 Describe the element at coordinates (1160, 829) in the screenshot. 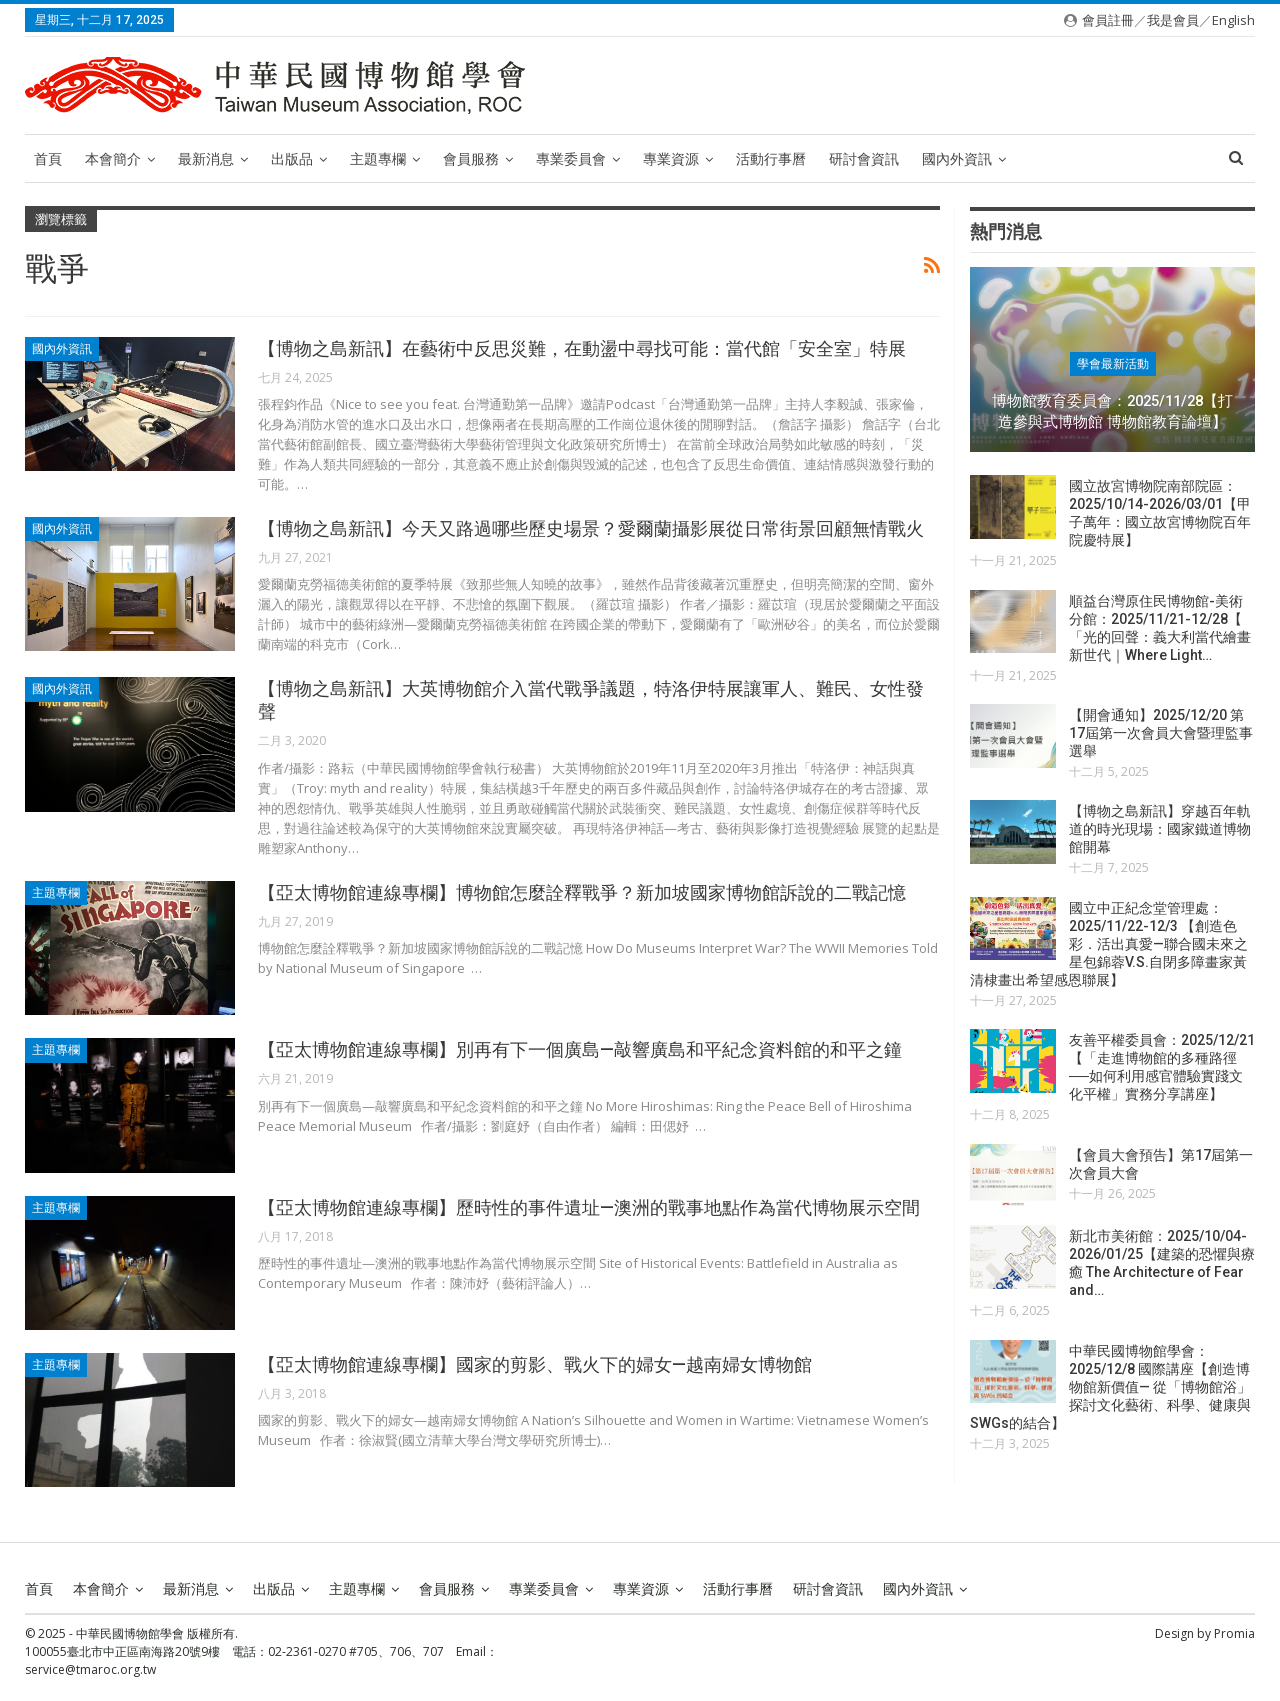

I see `【博物之島新訊】穿越百年軌道的時光現場：國家鐵道博物館開幕` at that location.